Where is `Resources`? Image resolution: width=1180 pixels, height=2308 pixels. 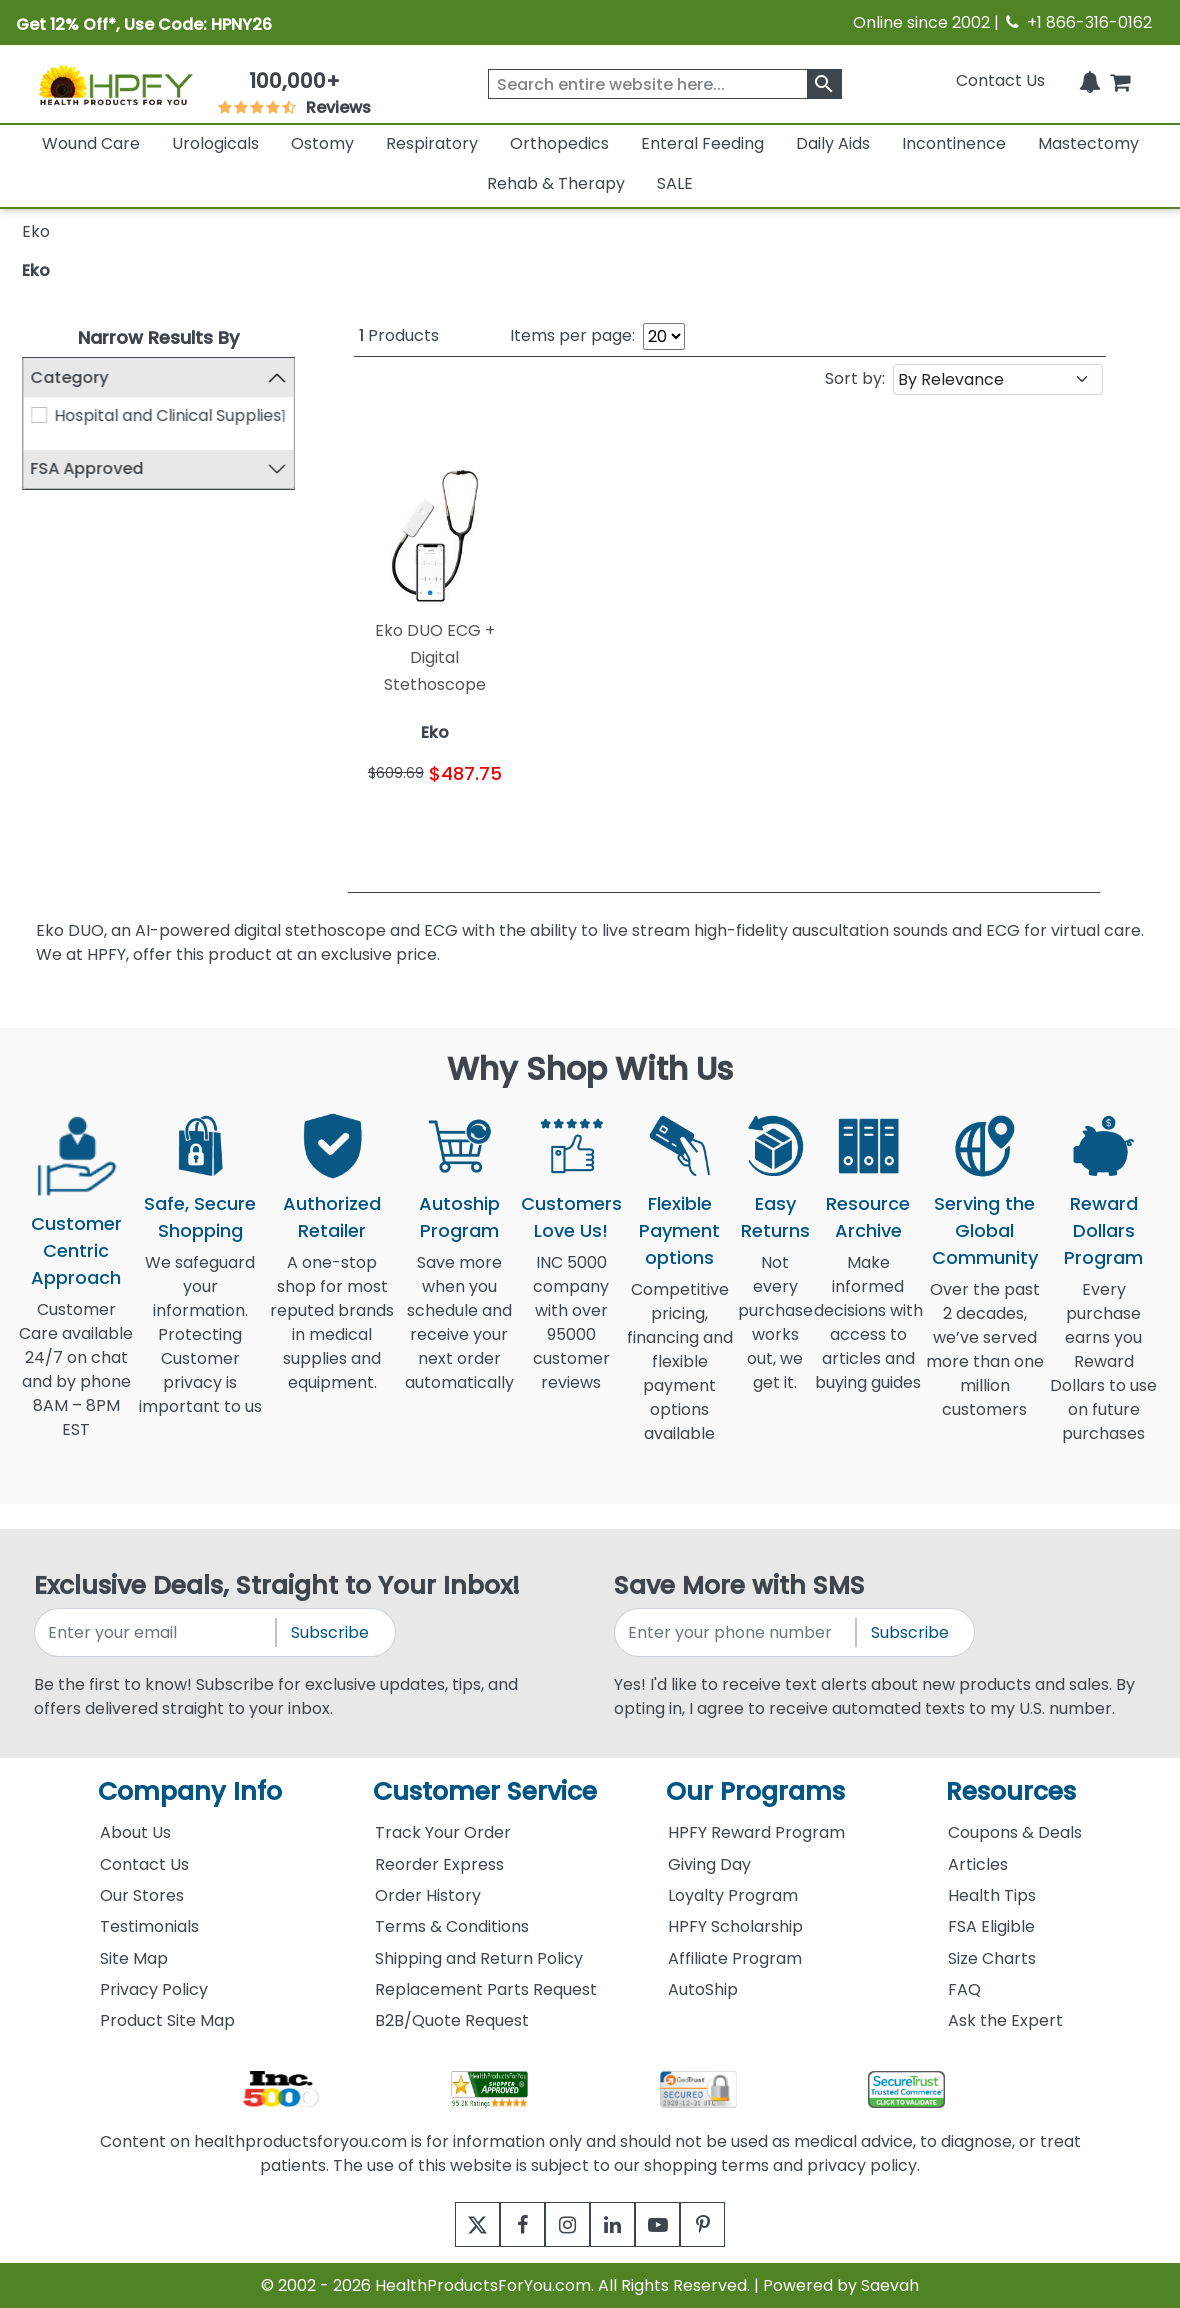 Resources is located at coordinates (1011, 1791).